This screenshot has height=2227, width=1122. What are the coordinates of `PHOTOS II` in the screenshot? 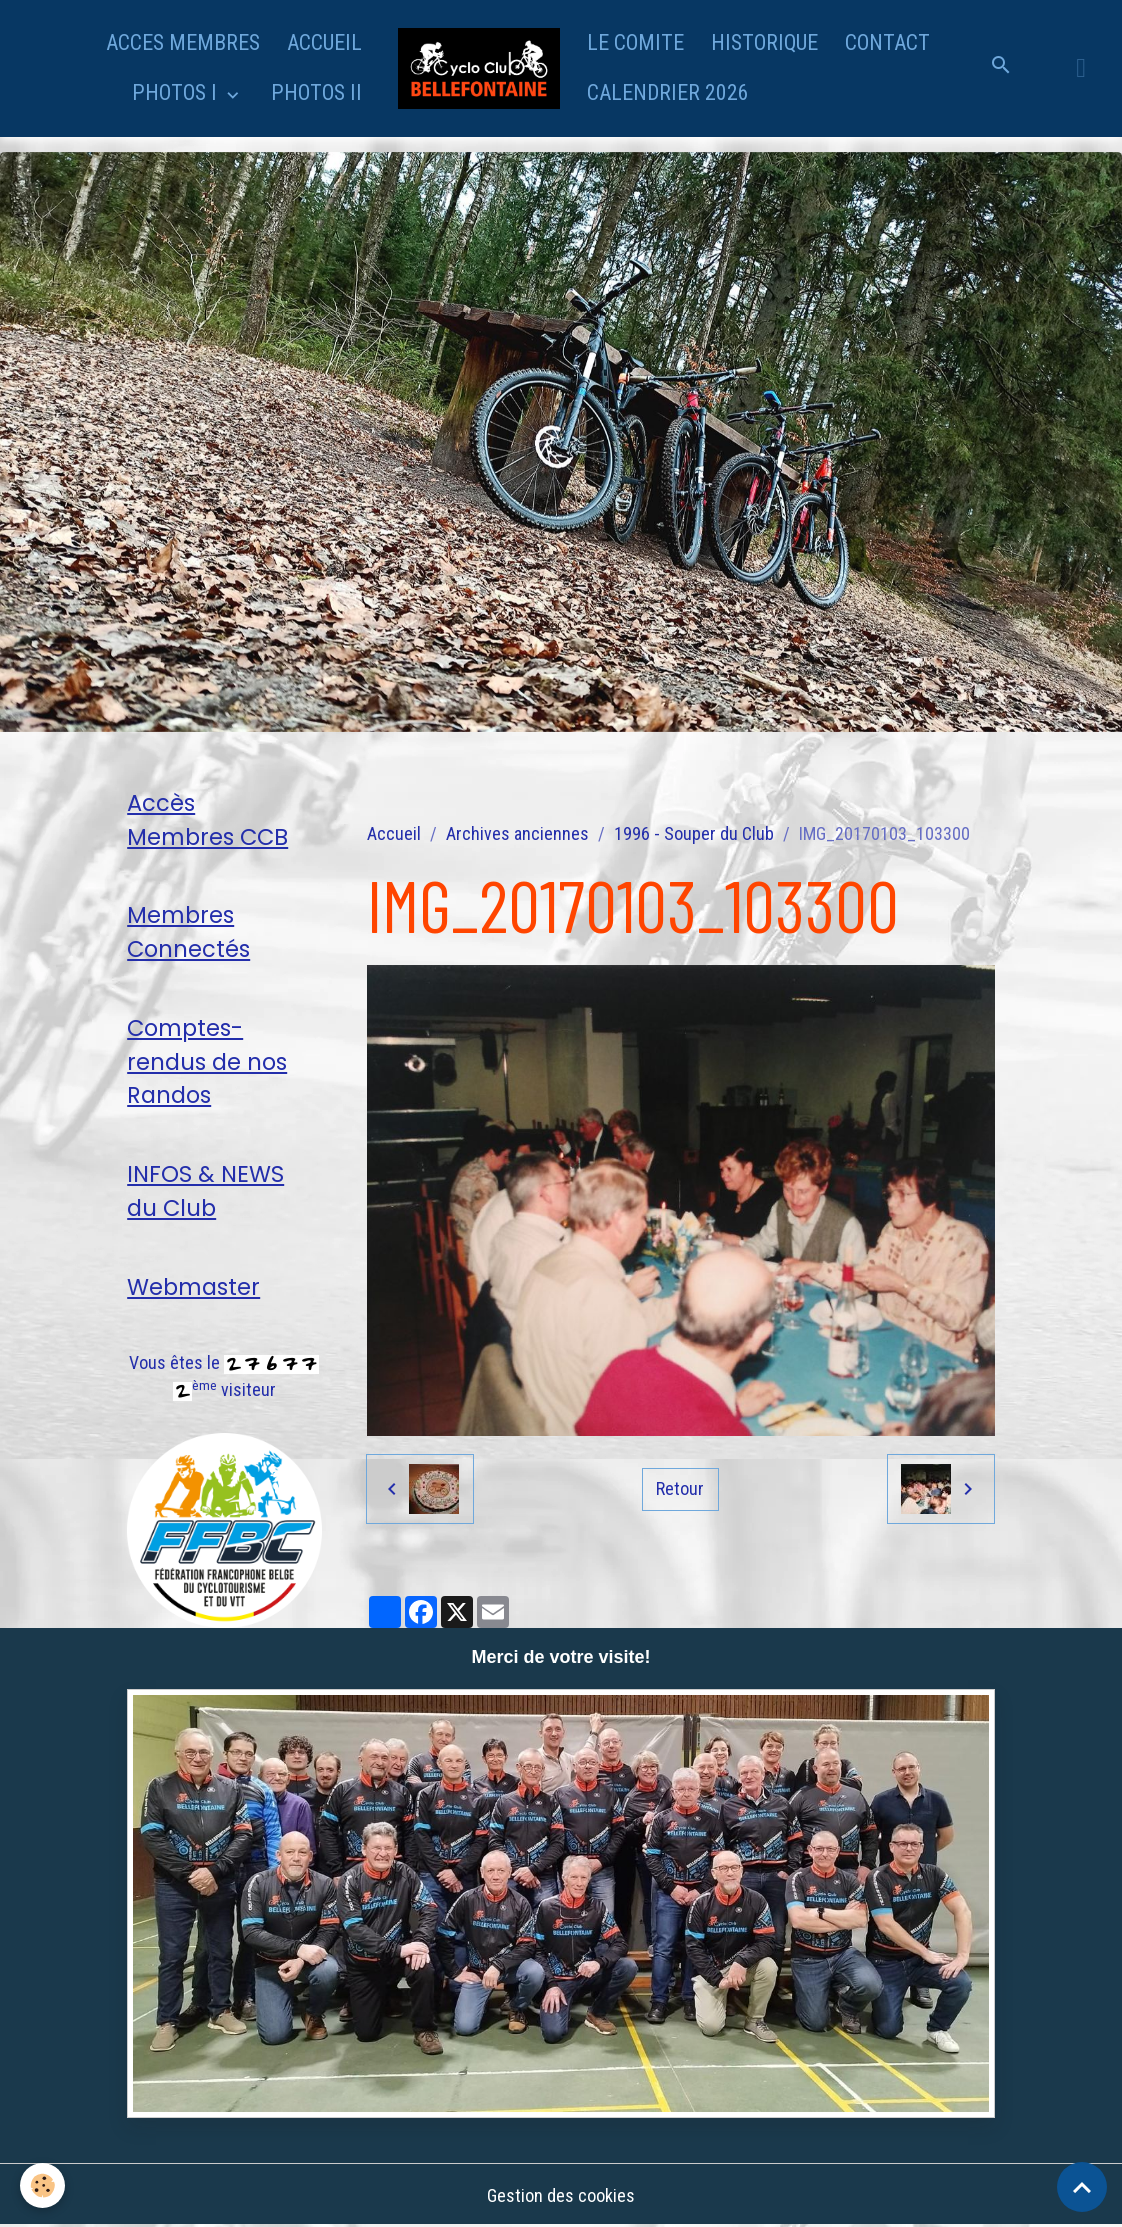 It's located at (316, 92).